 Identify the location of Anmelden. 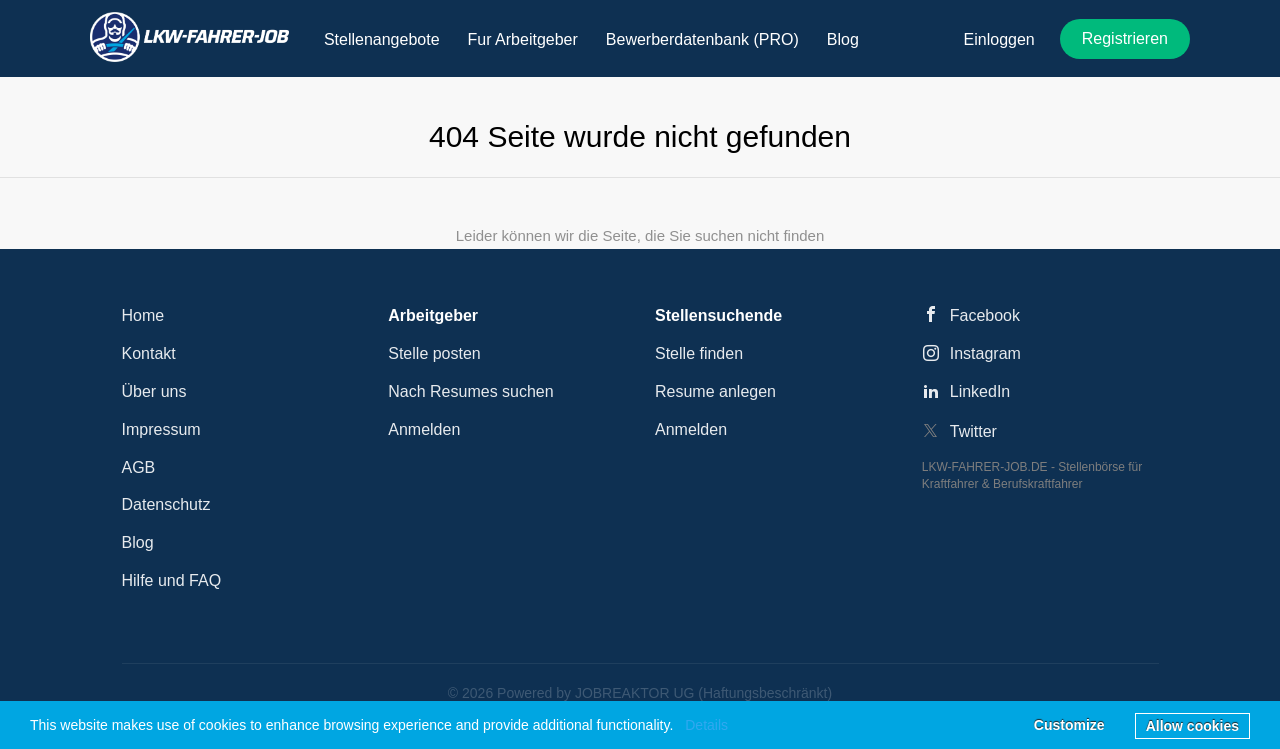
(424, 429).